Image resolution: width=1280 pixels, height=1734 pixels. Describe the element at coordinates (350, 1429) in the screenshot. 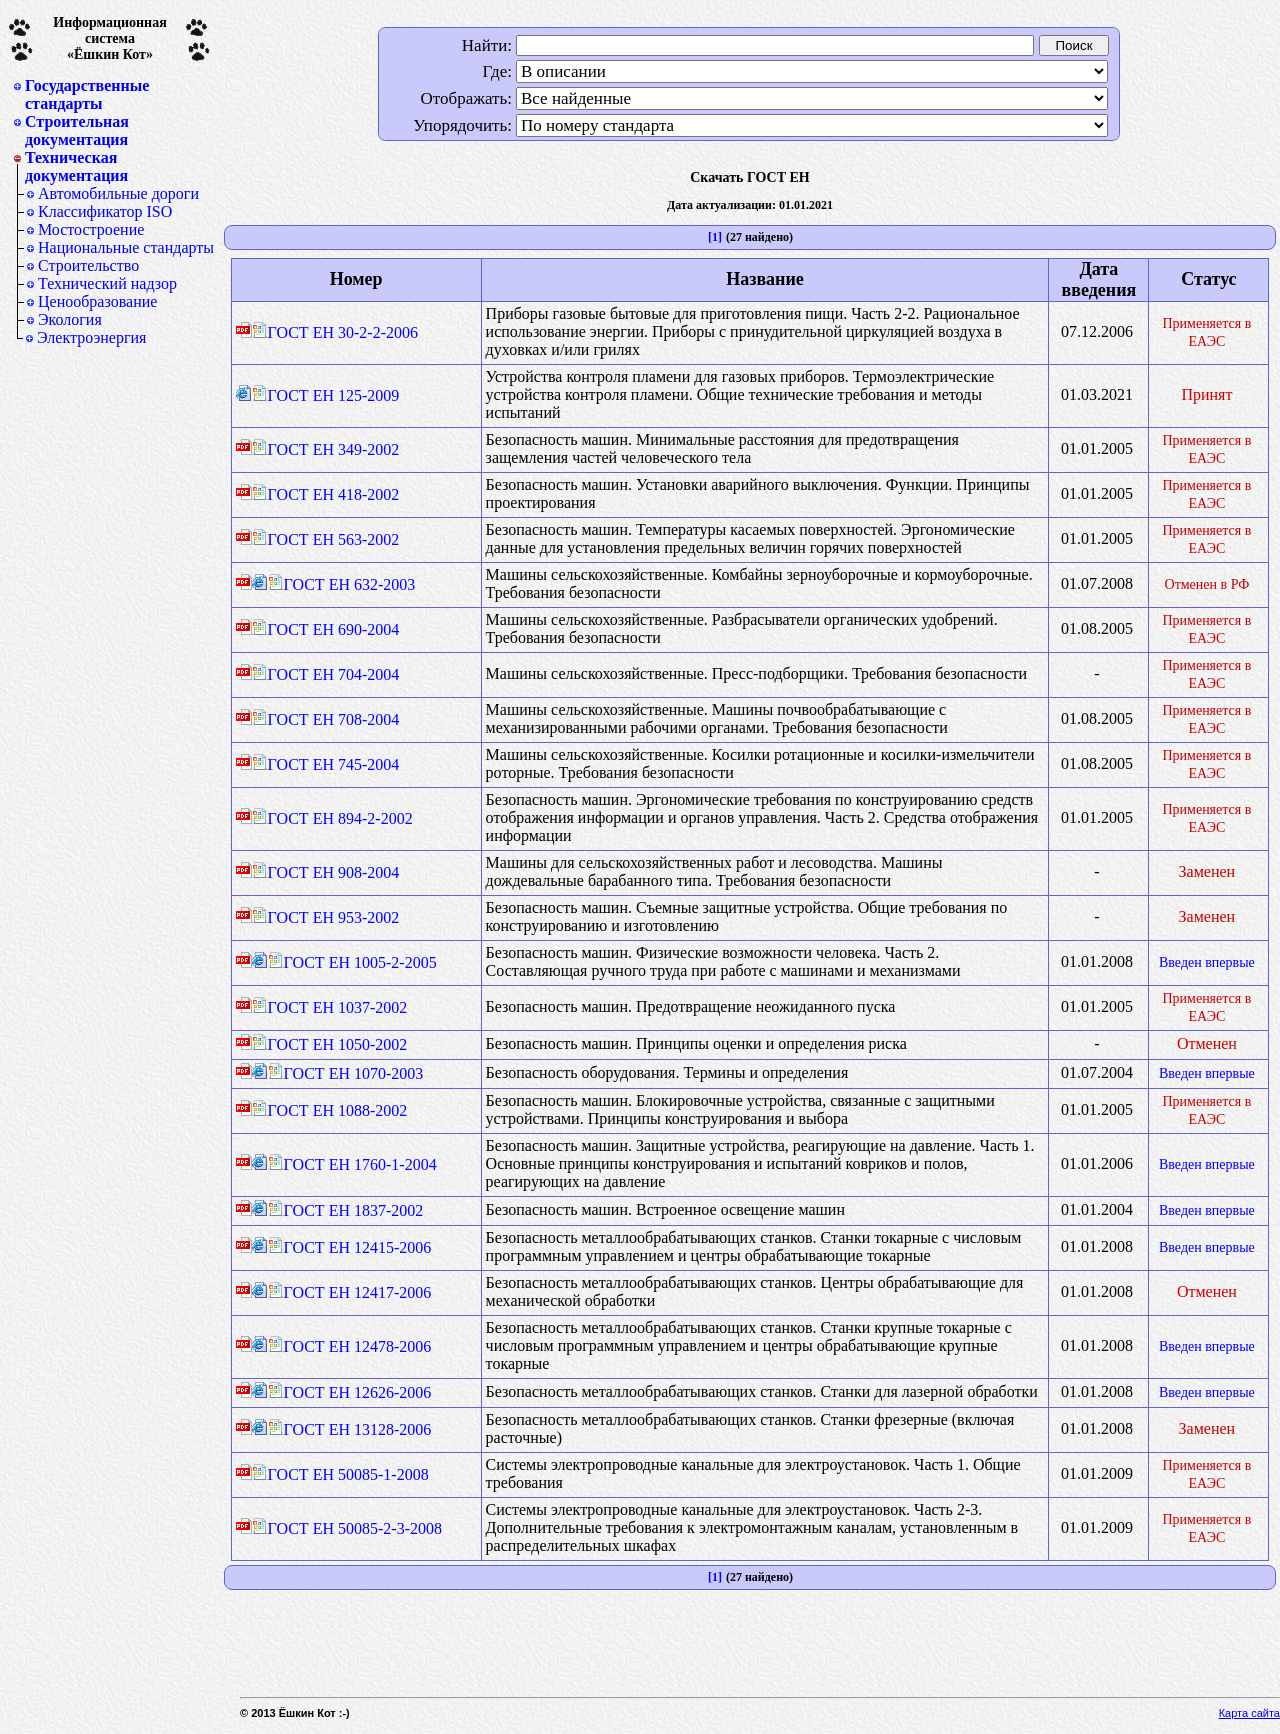

I see `ГОСТ ЕН 13128-2006` at that location.